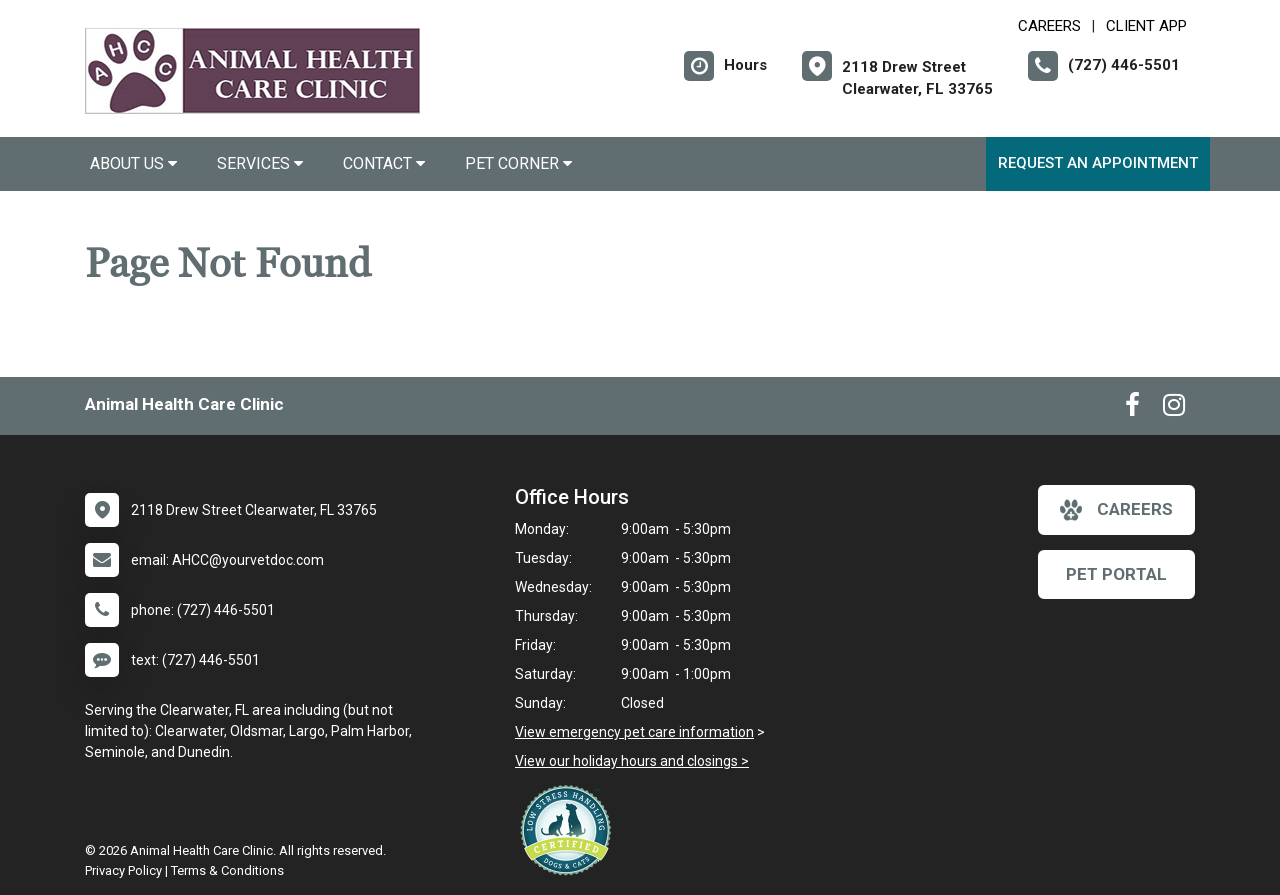  Describe the element at coordinates (1049, 26) in the screenshot. I see `CAREERS` at that location.